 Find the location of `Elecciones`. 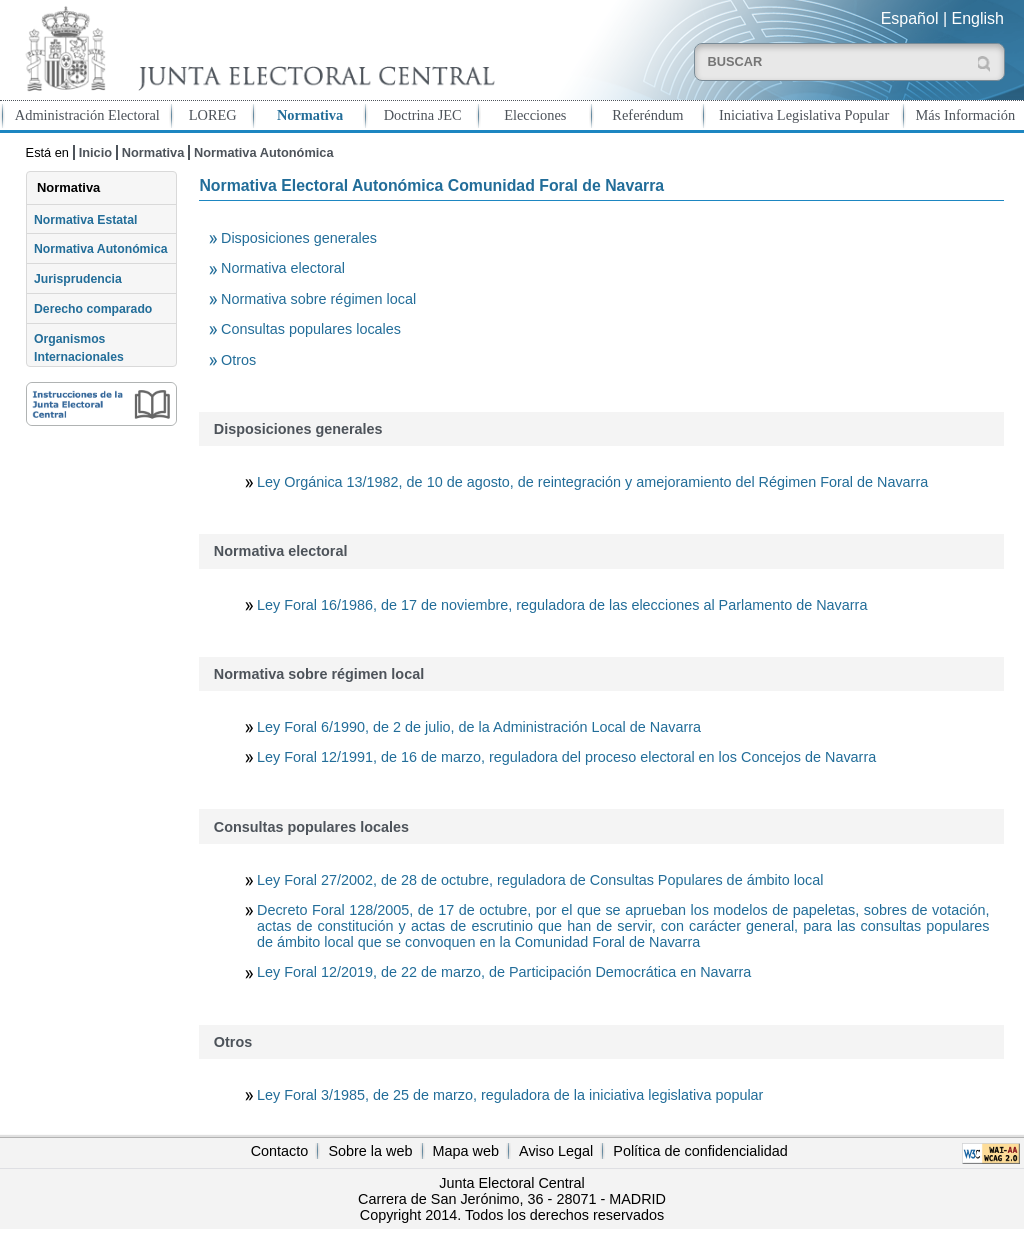

Elecciones is located at coordinates (535, 115).